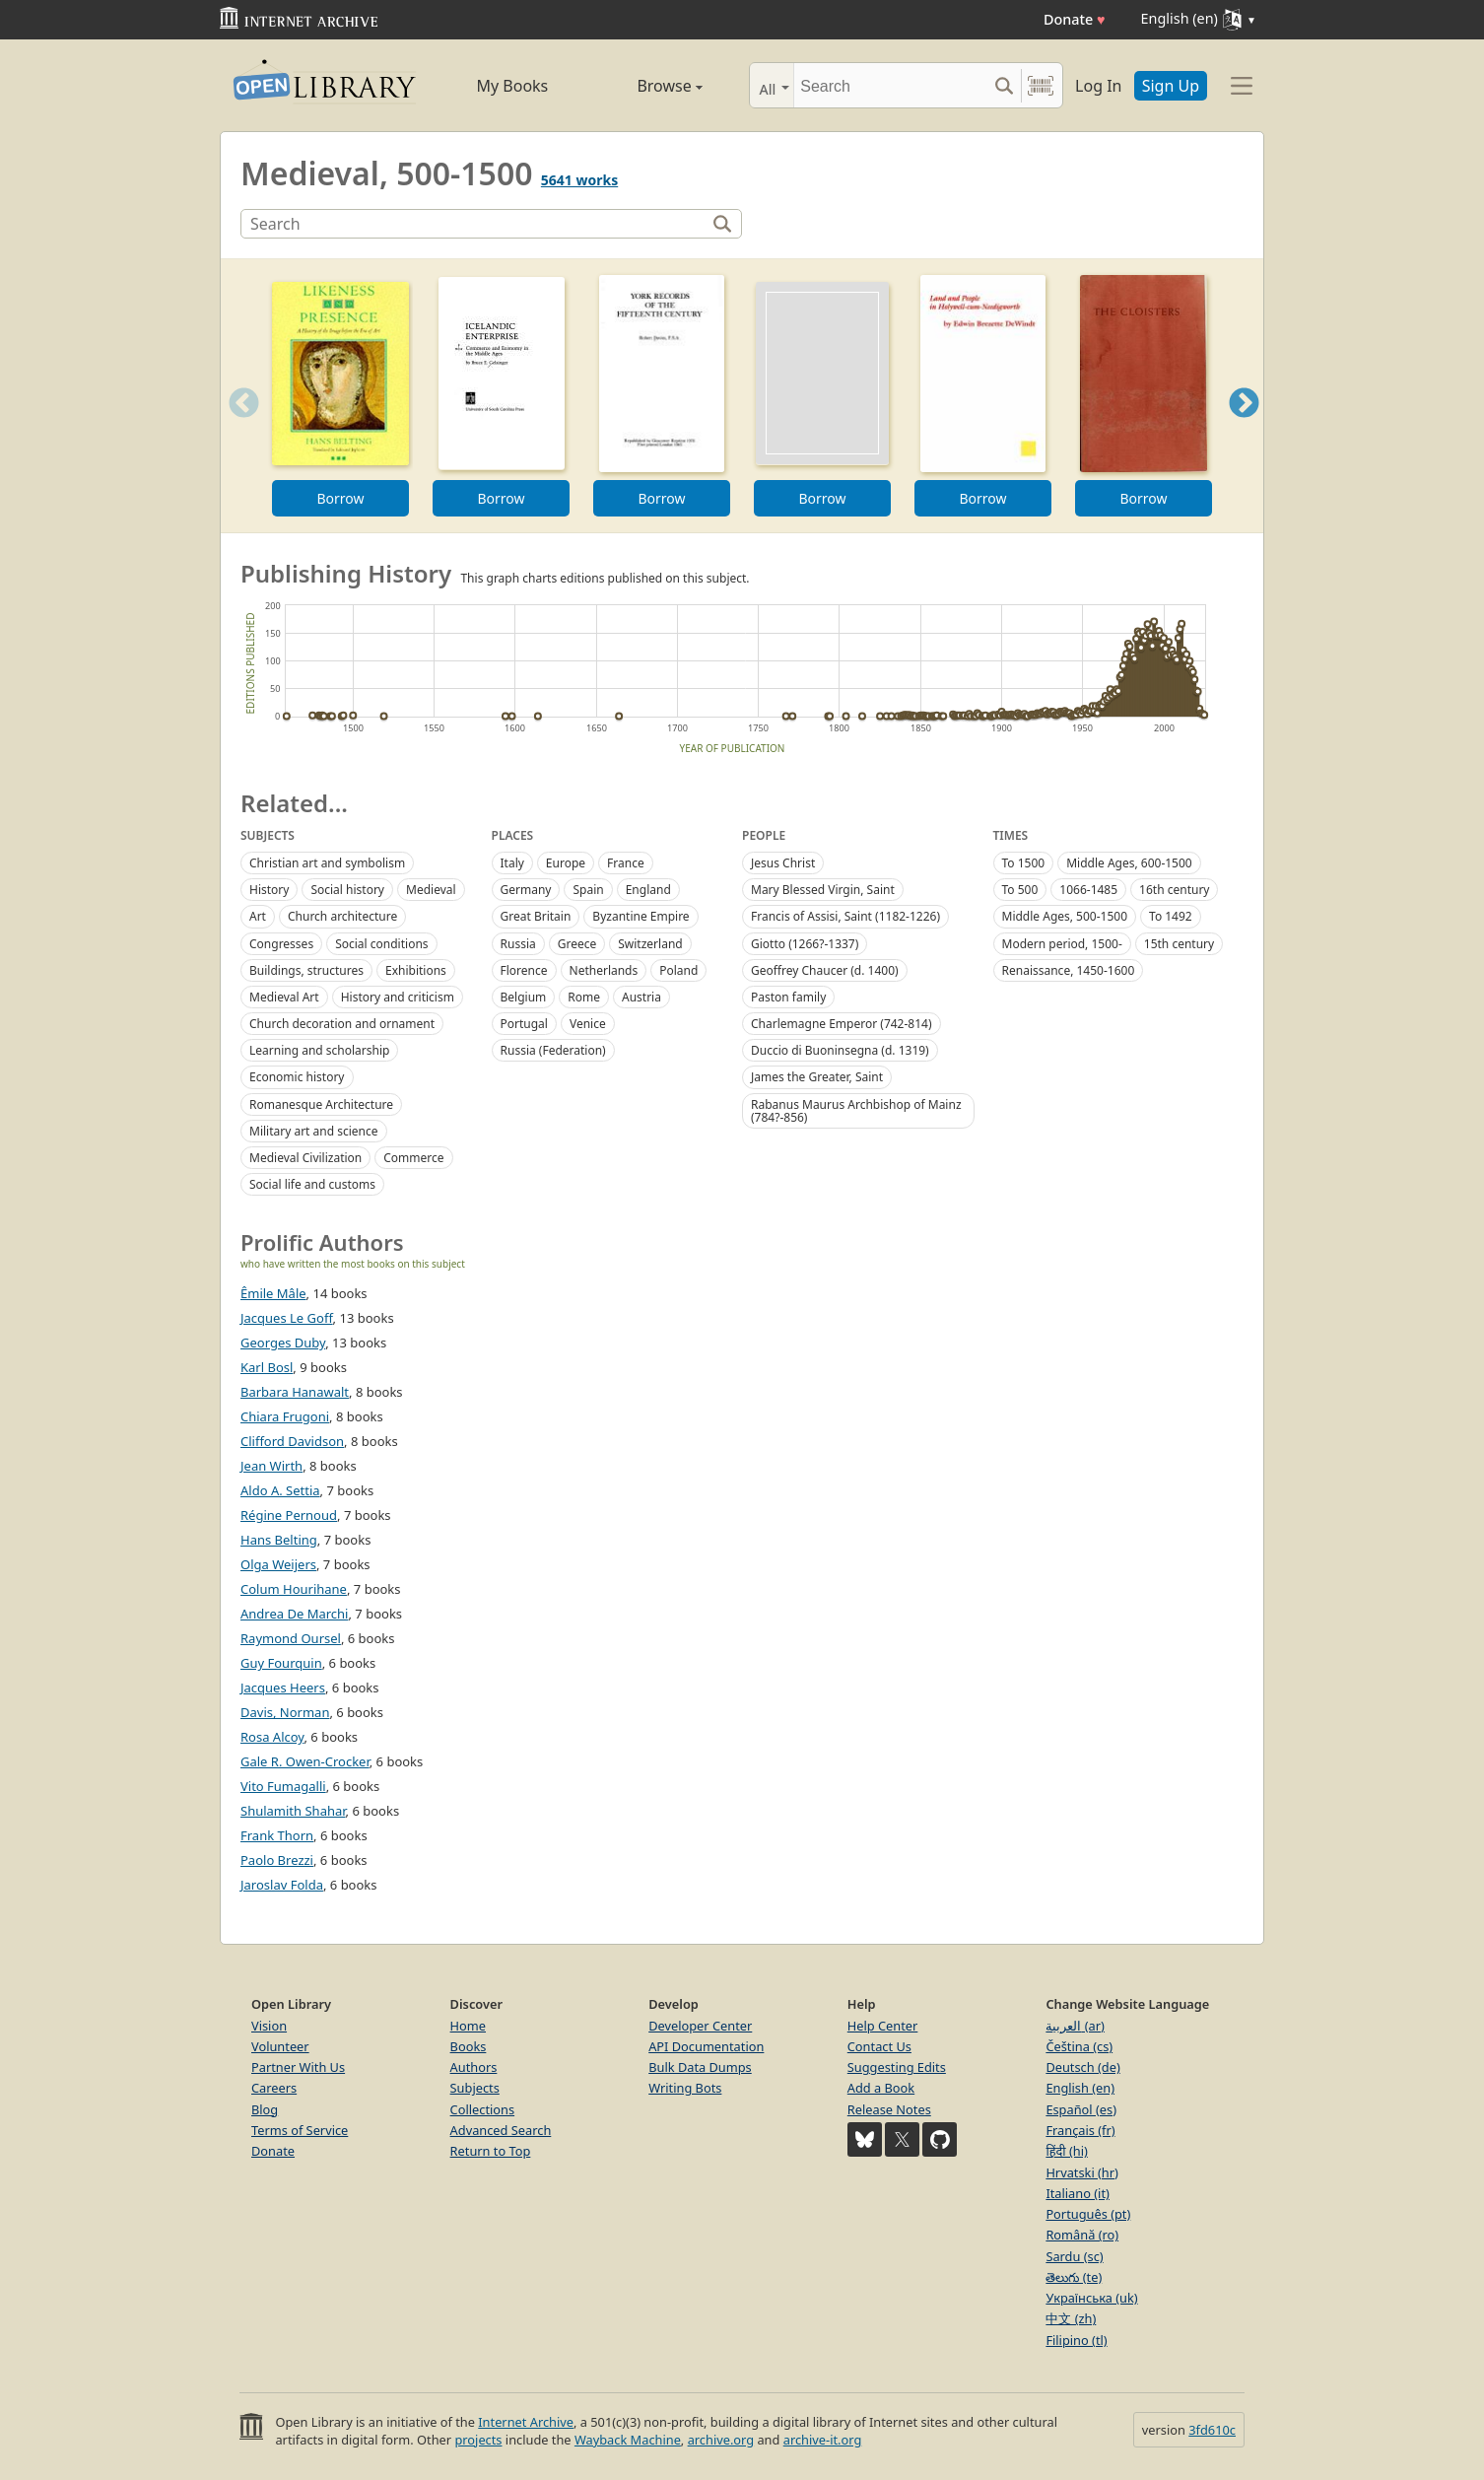  Describe the element at coordinates (342, 1023) in the screenshot. I see `Church decoration and ornament` at that location.